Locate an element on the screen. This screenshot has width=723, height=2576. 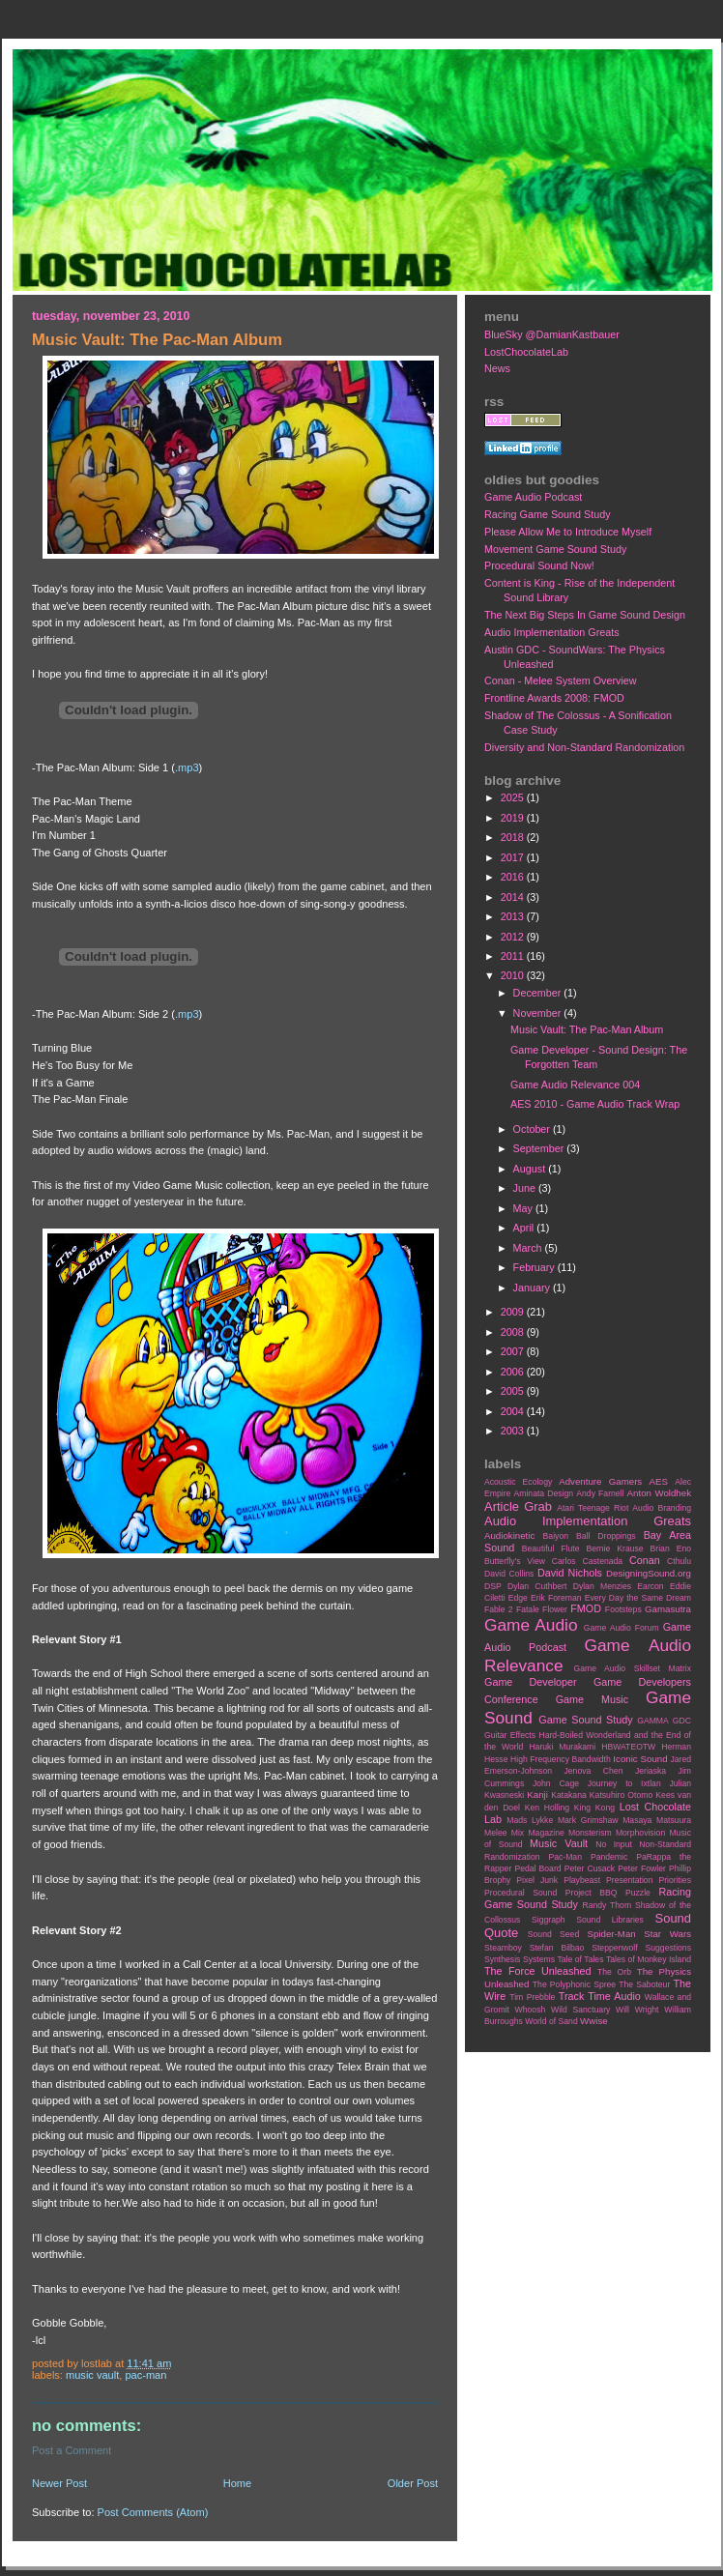
.mp3 is located at coordinates (187, 767).